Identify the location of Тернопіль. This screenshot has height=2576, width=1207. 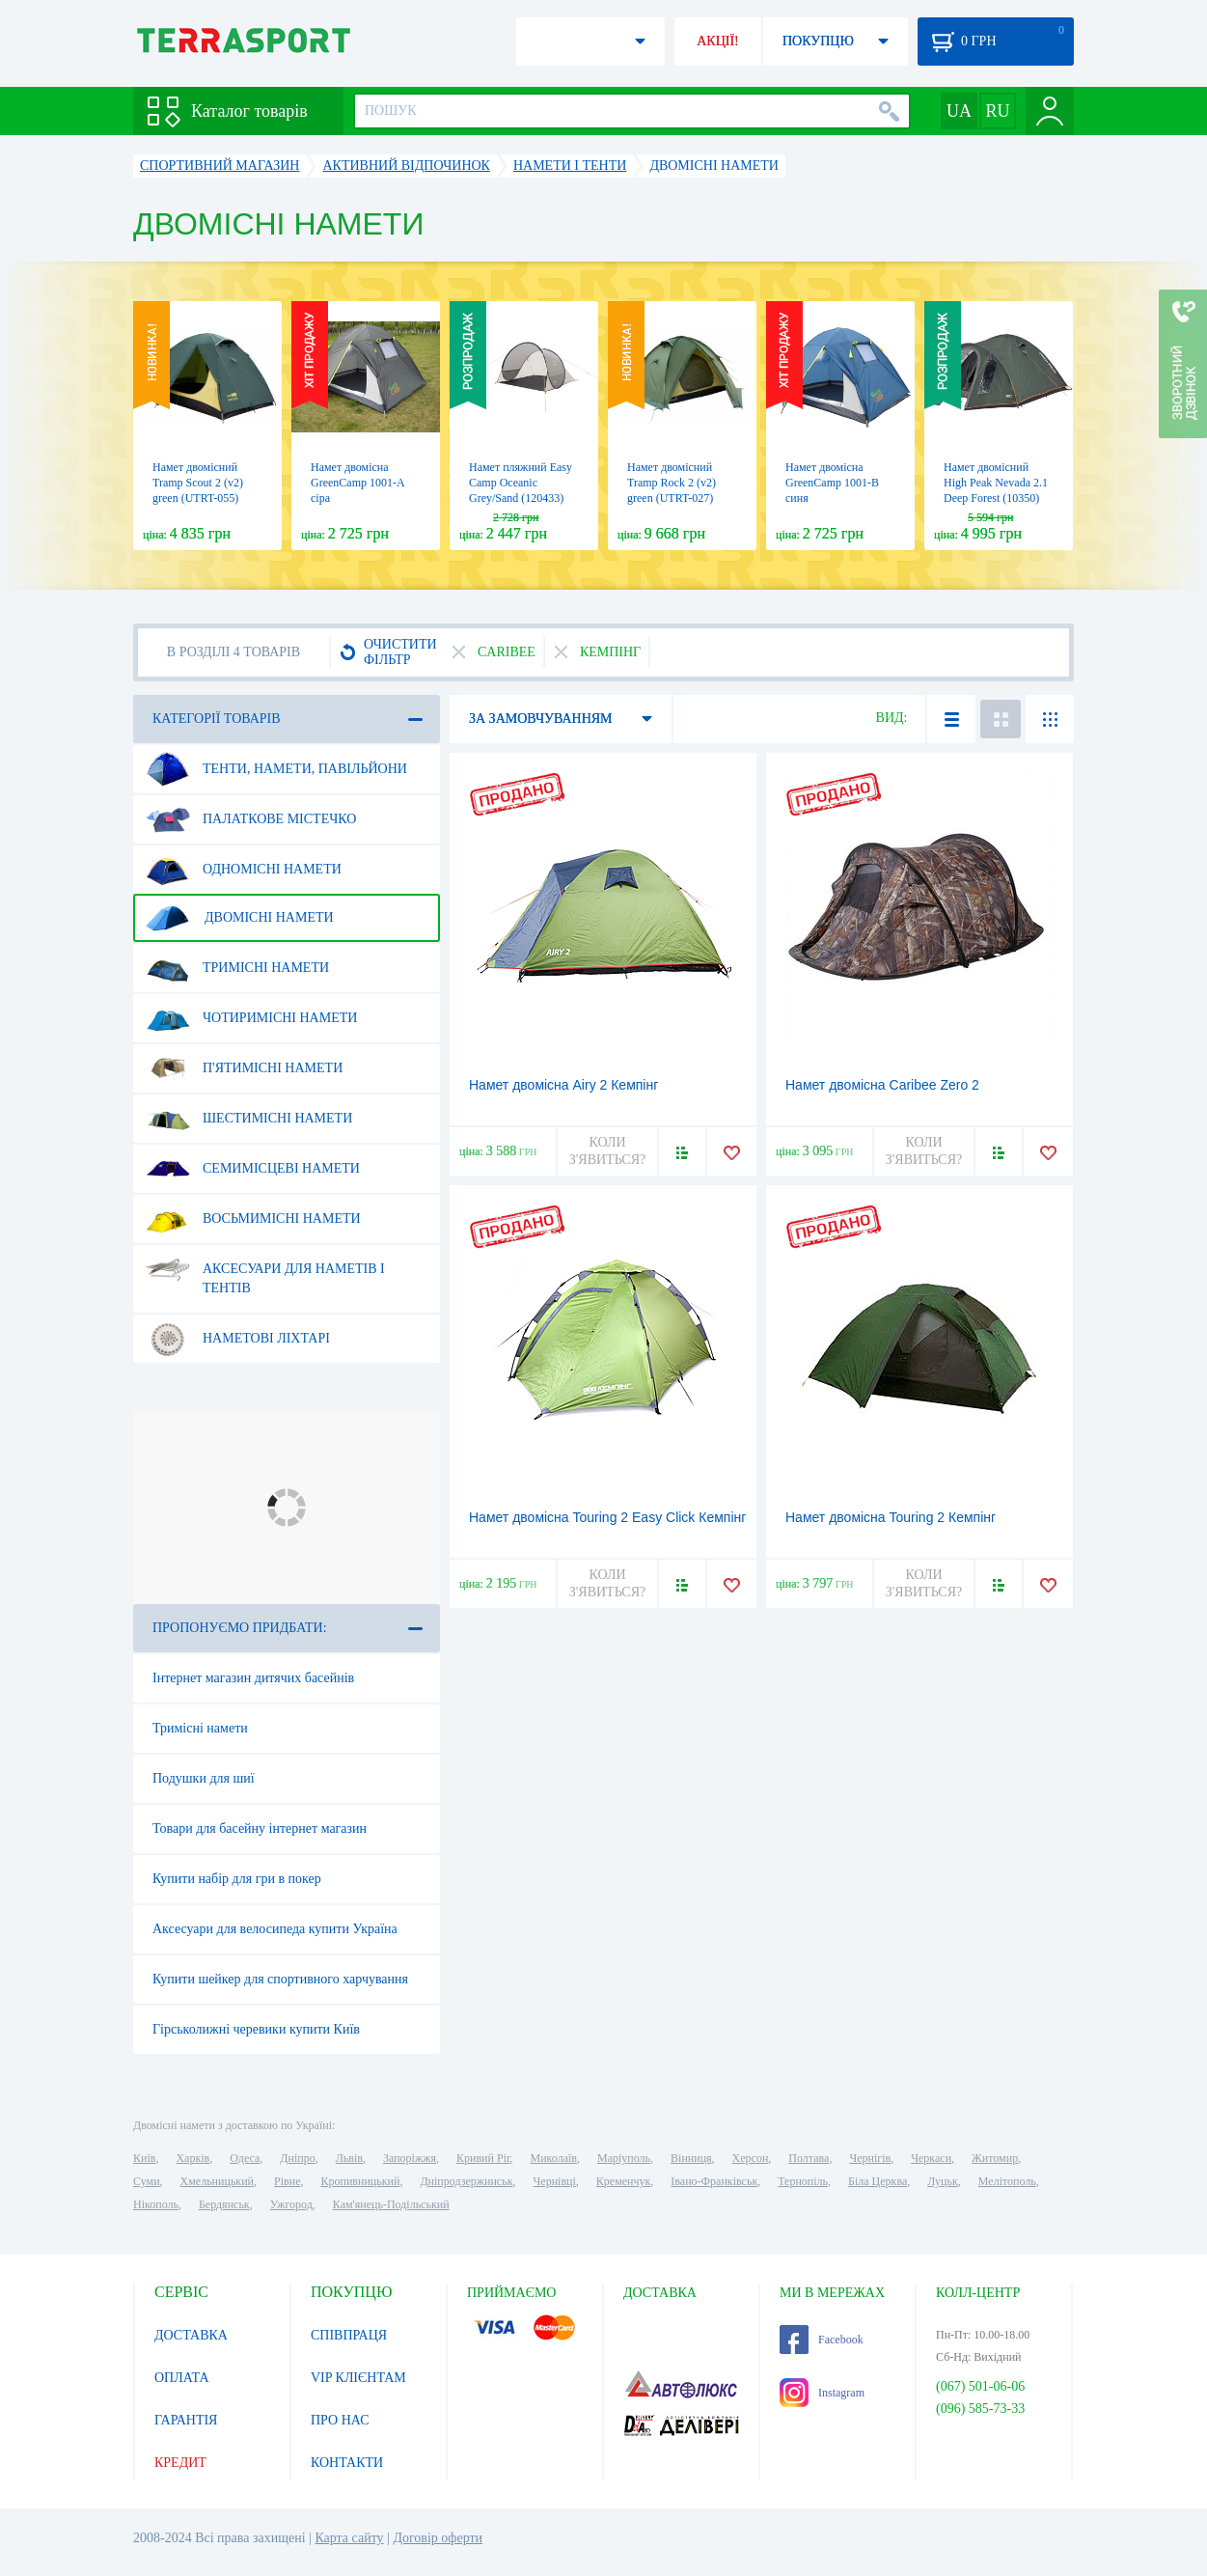
(803, 2181).